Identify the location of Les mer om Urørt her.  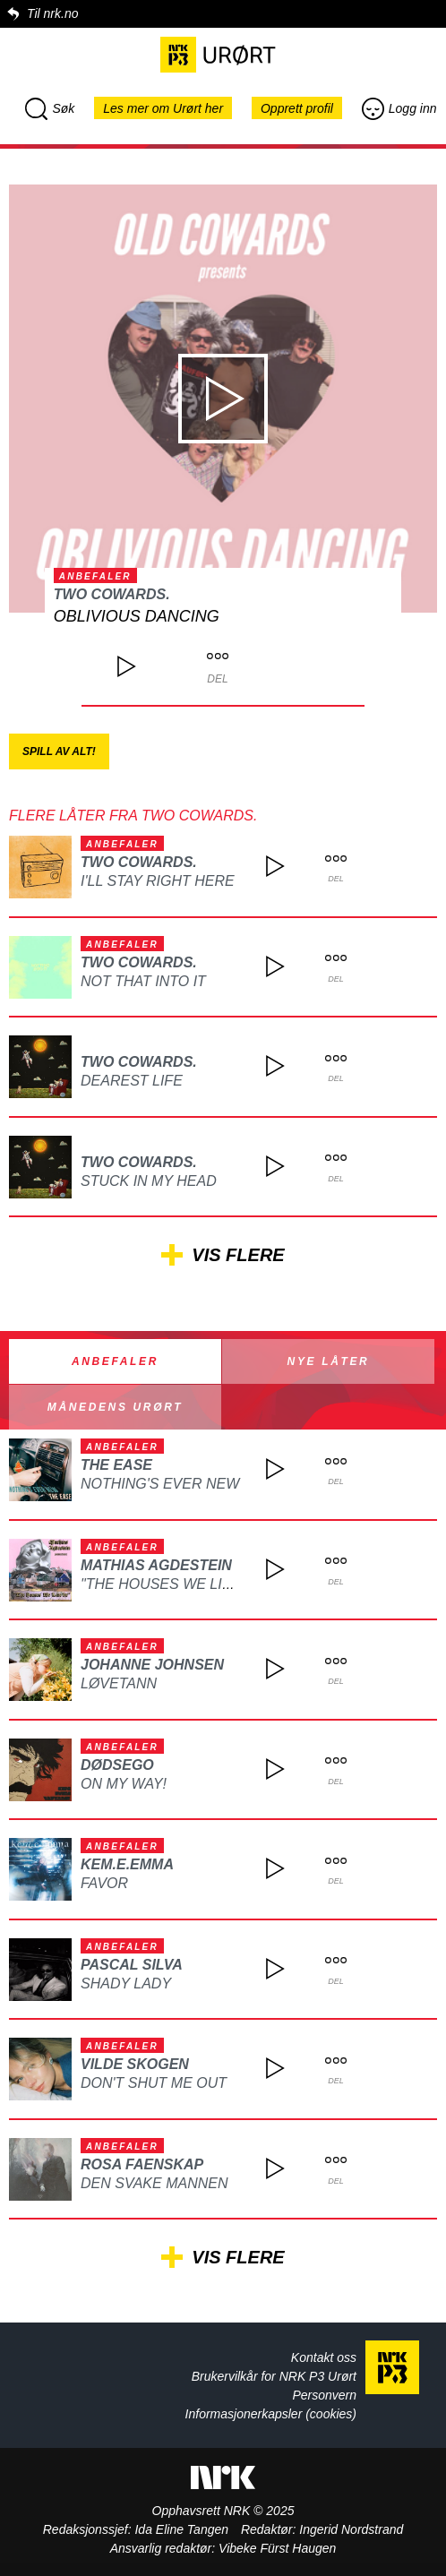
(163, 108).